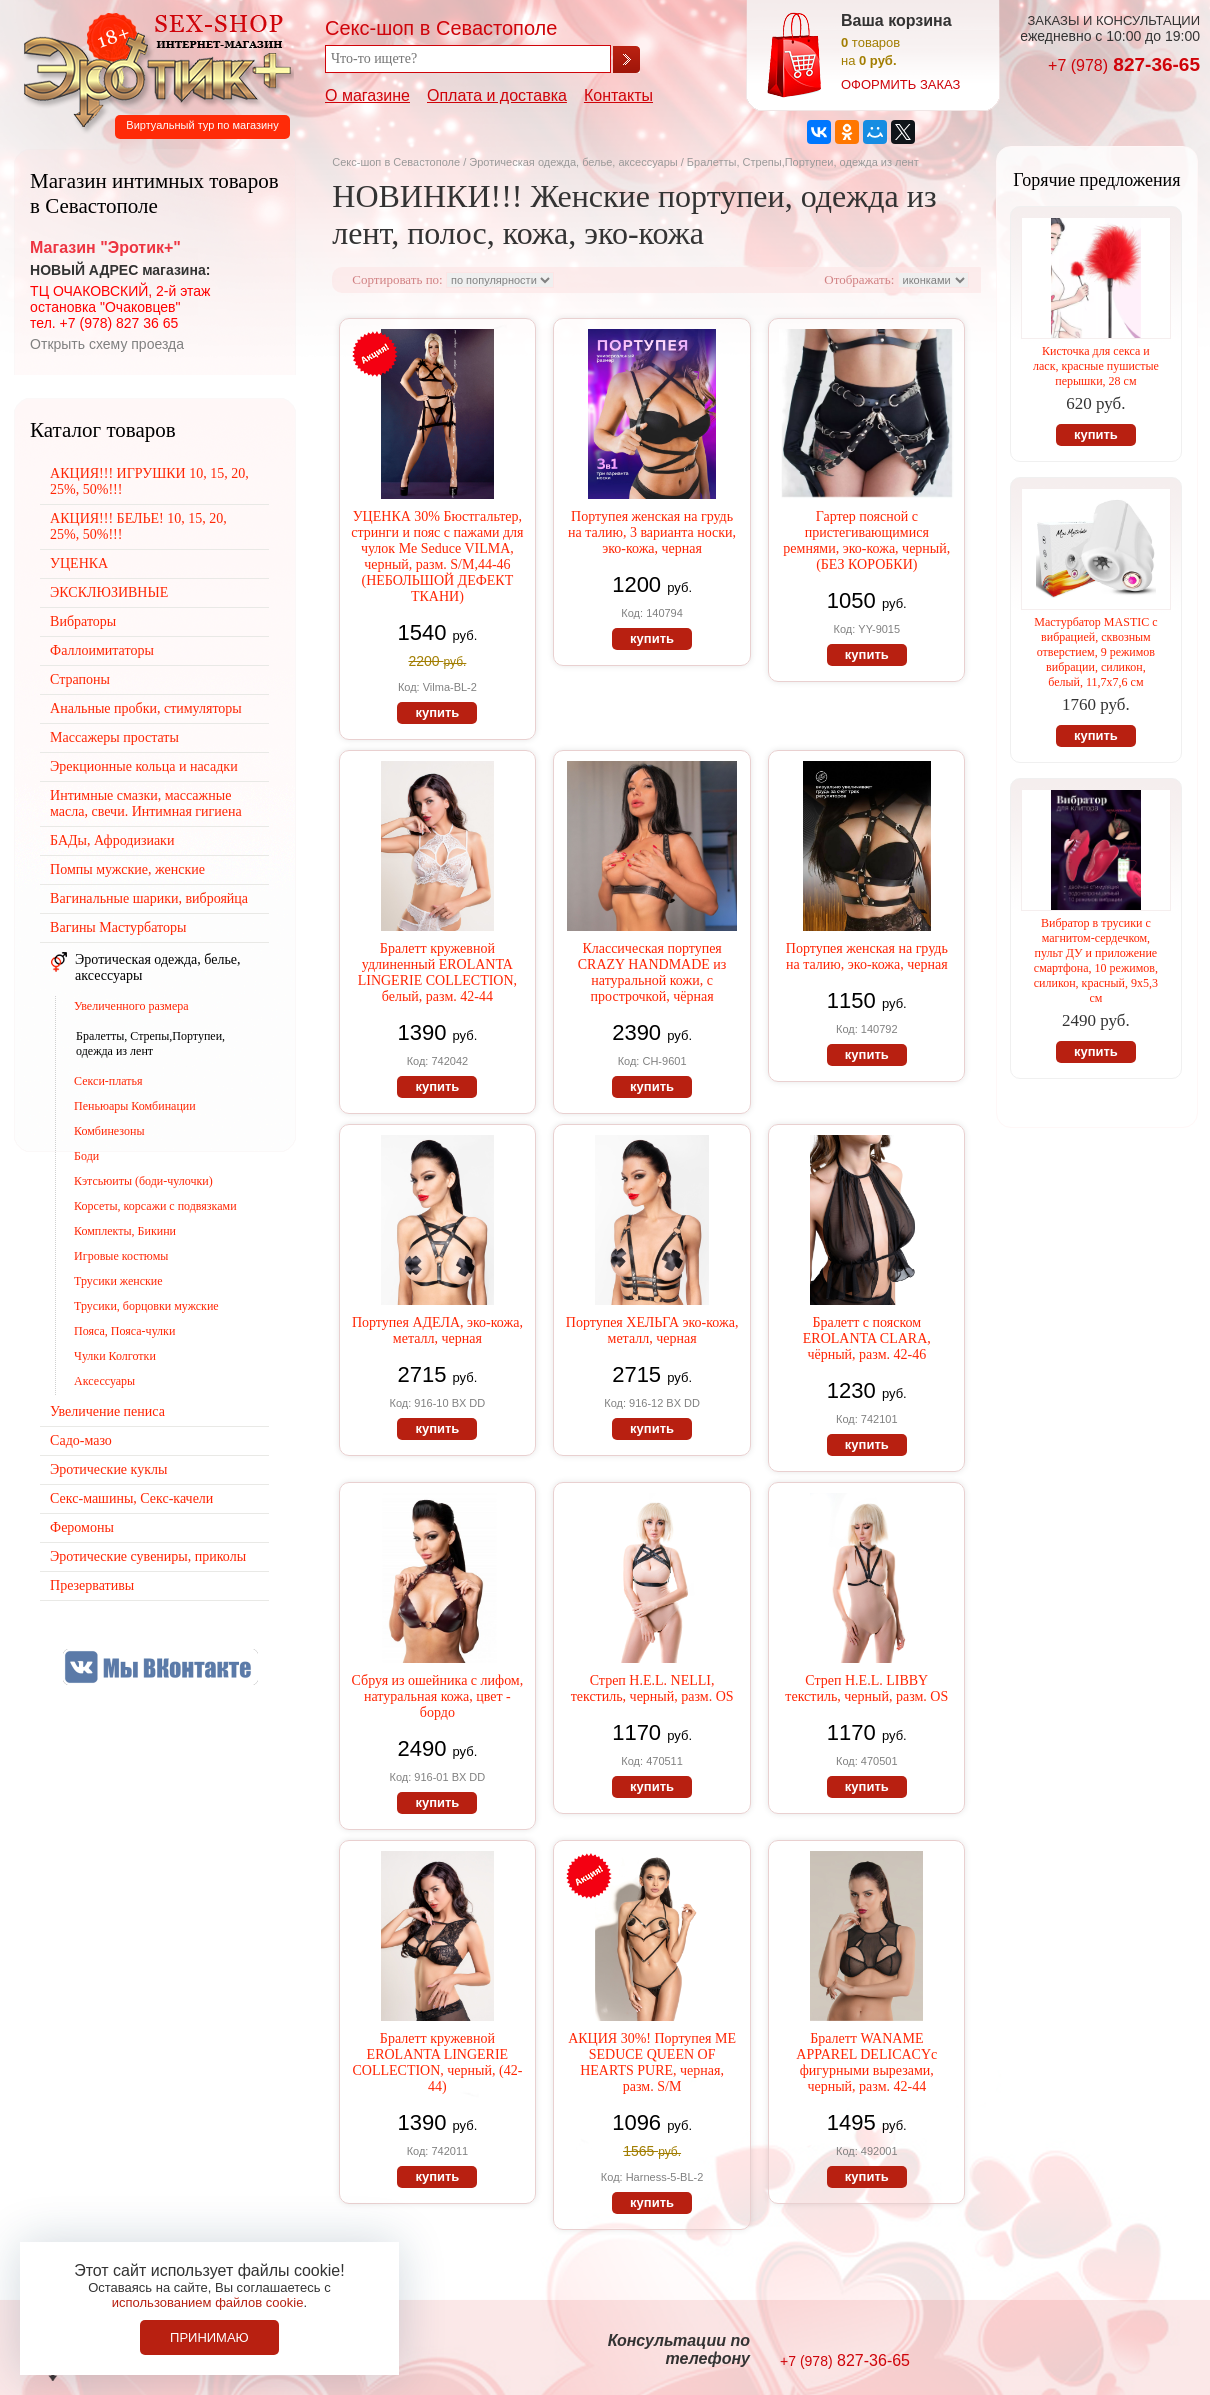 Image resolution: width=1210 pixels, height=2395 pixels. I want to click on Портупея женская на грудь на талию, эко-кожа, черная, so click(867, 956).